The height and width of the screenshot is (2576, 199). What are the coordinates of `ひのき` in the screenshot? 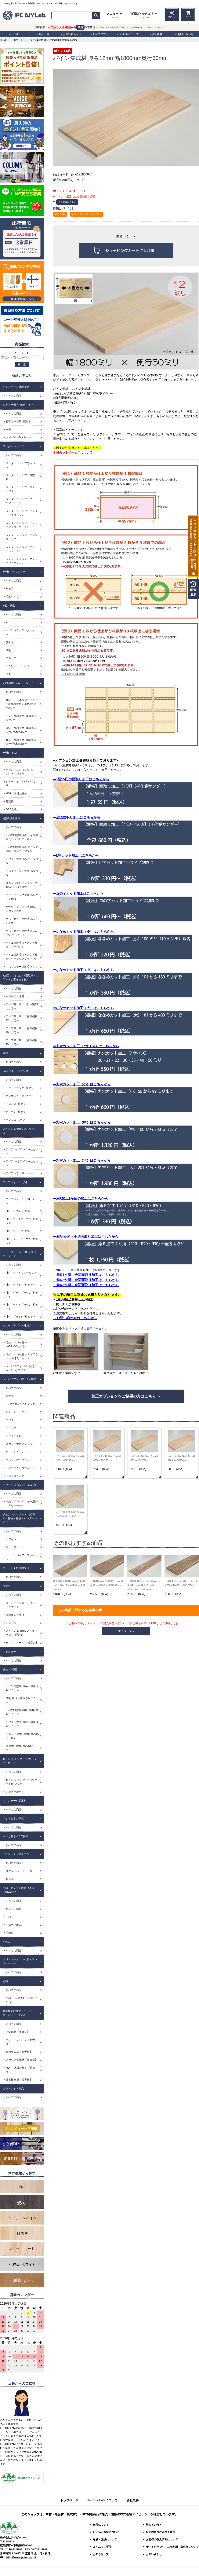 It's located at (10, 642).